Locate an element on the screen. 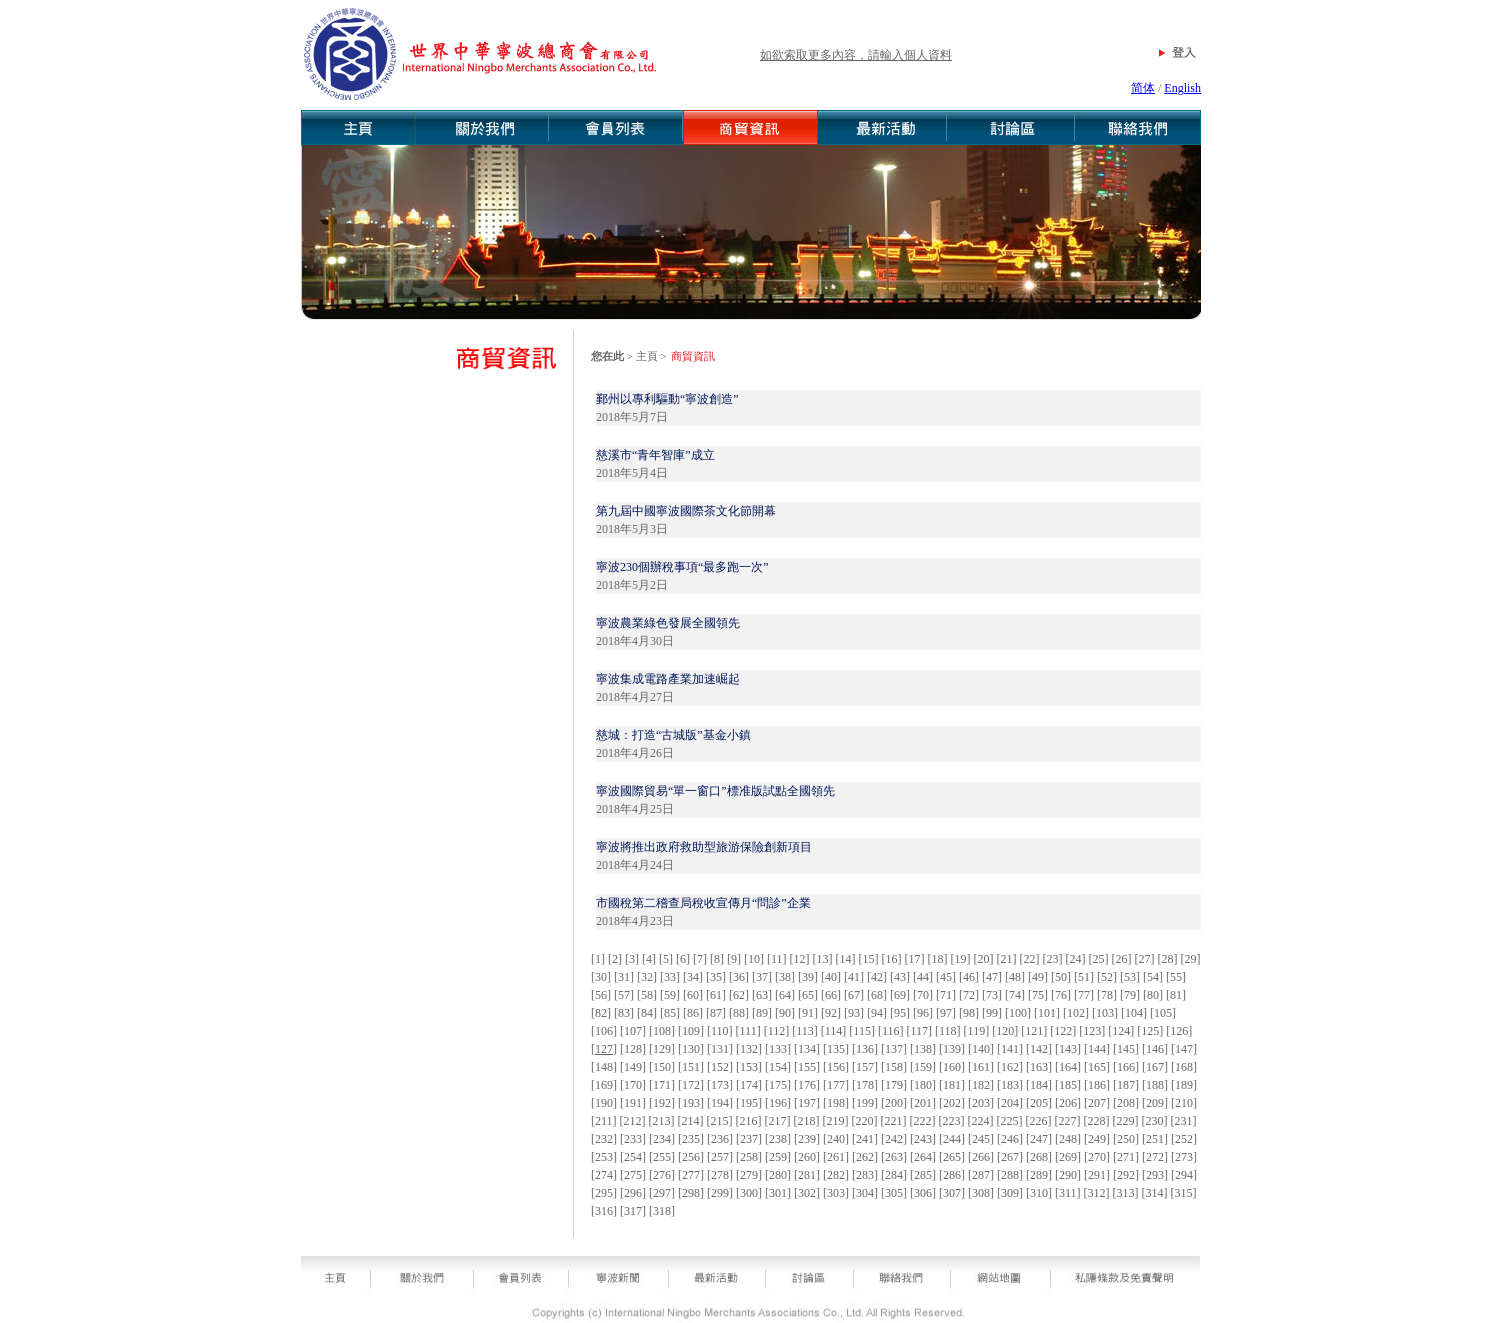 Image resolution: width=1502 pixels, height=1323 pixels. 206 is located at coordinates (1068, 1103).